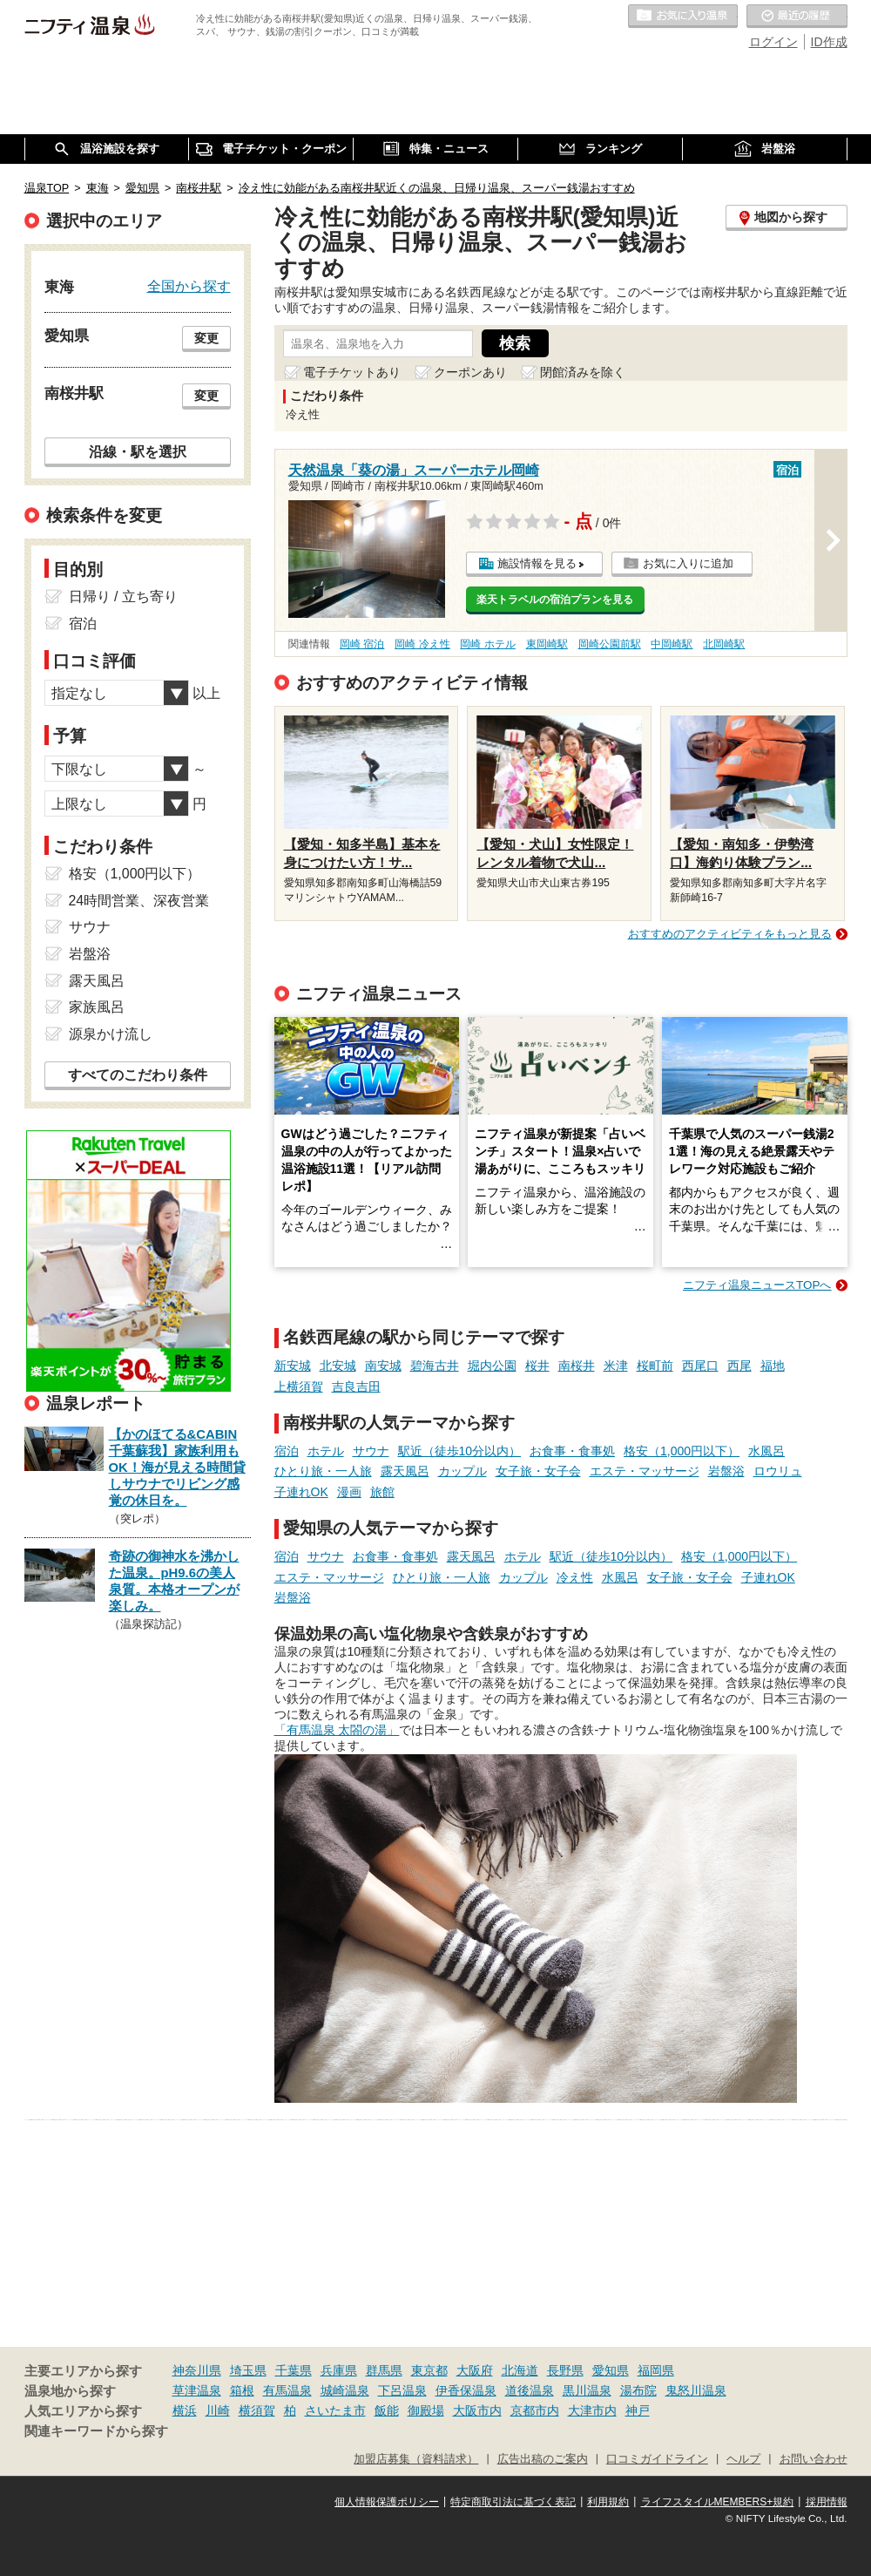  Describe the element at coordinates (434, 1366) in the screenshot. I see `碧海古井` at that location.